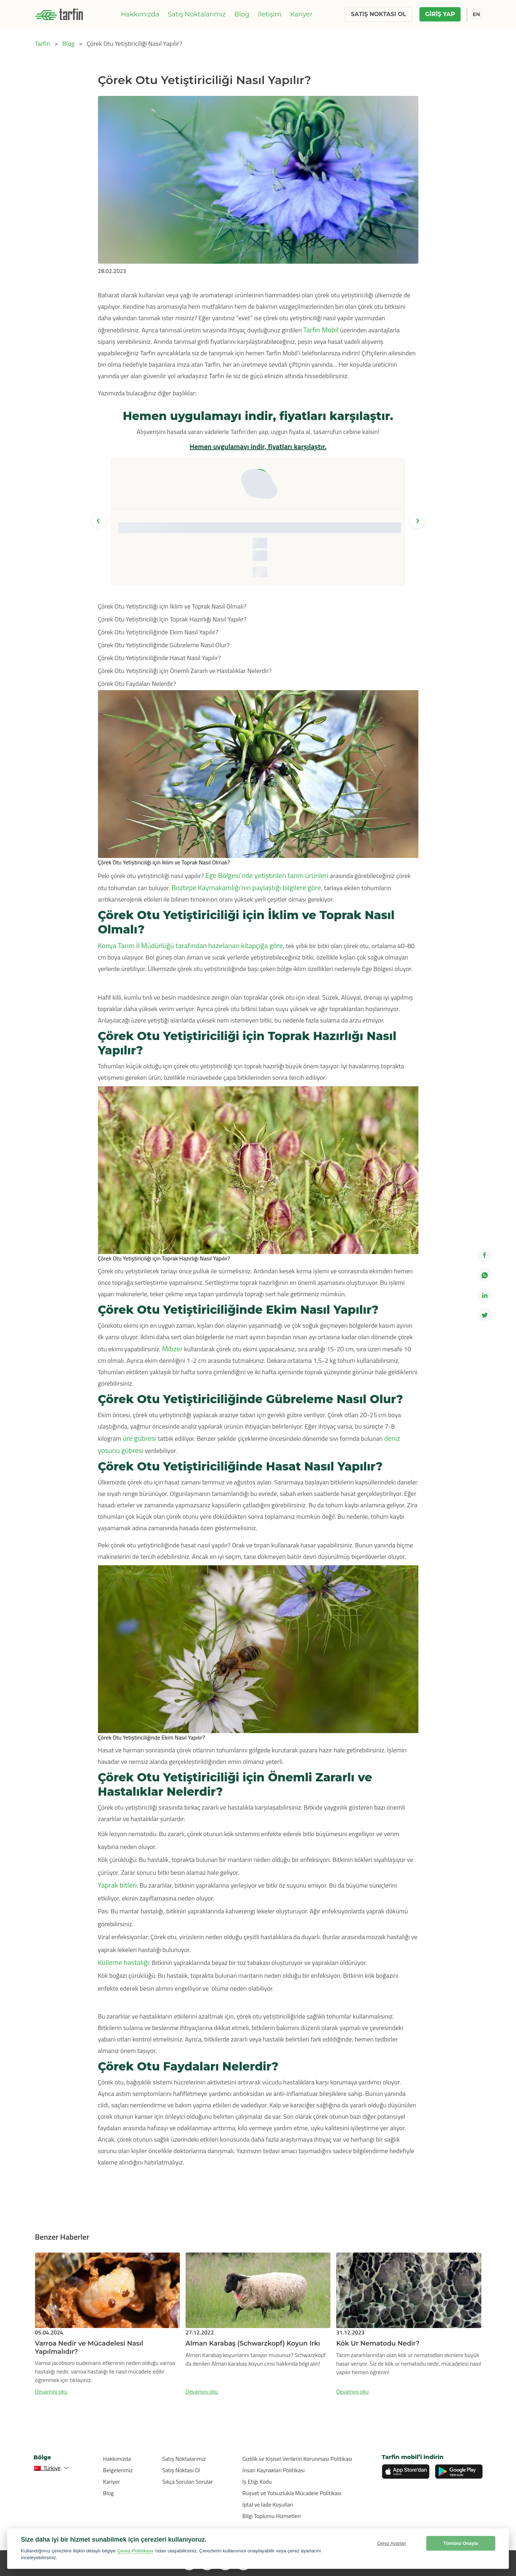  What do you see at coordinates (172, 1348) in the screenshot?
I see `Mibzer` at bounding box center [172, 1348].